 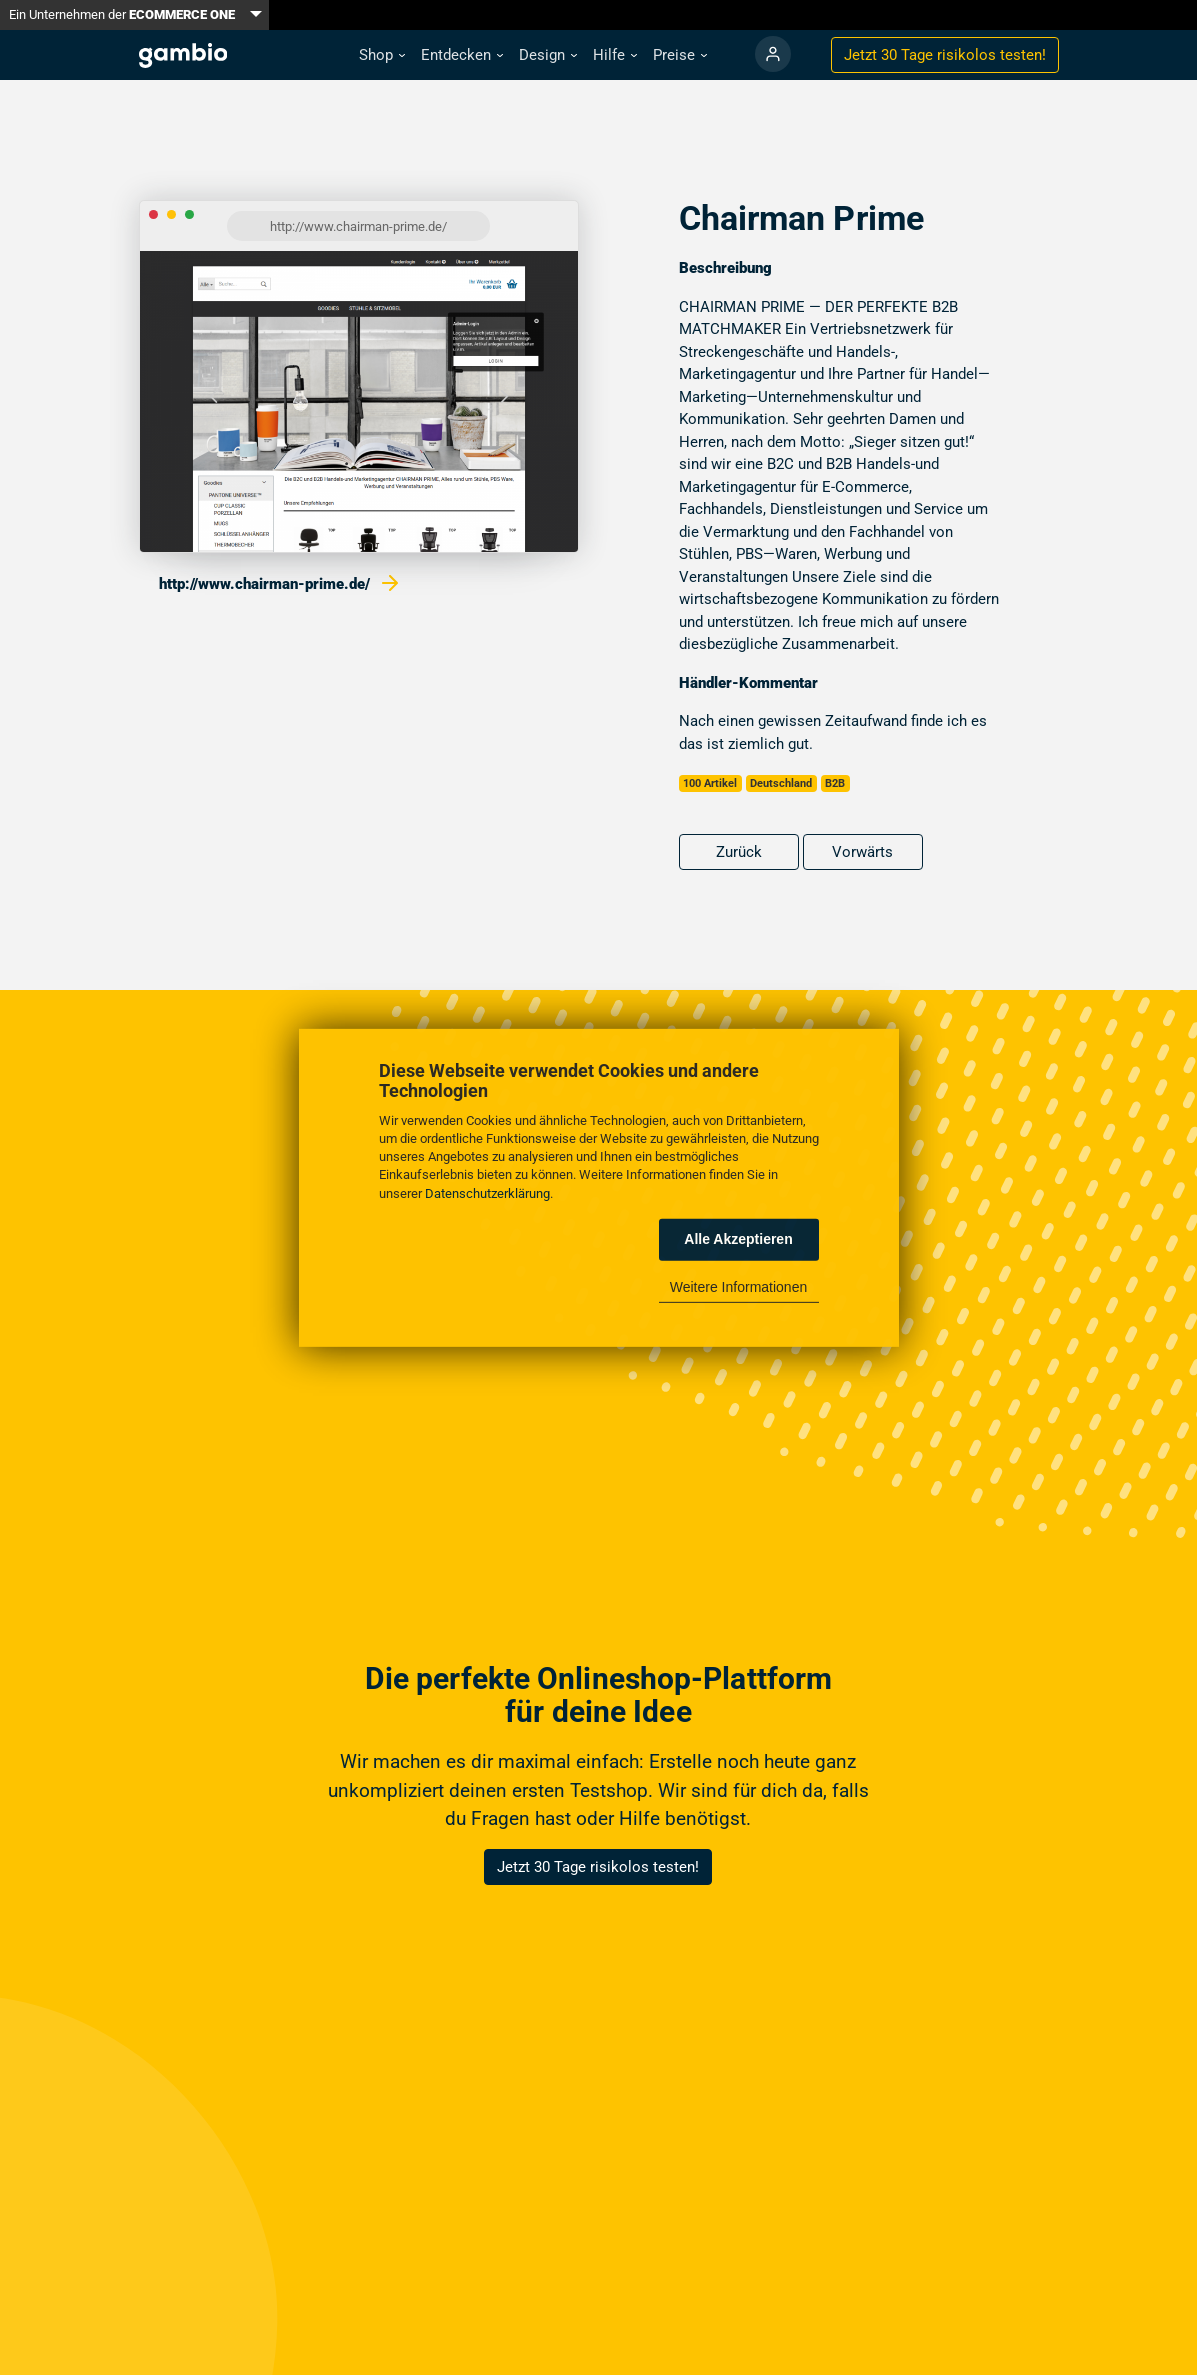 I want to click on Alle Akzeptieren, so click(x=738, y=1239).